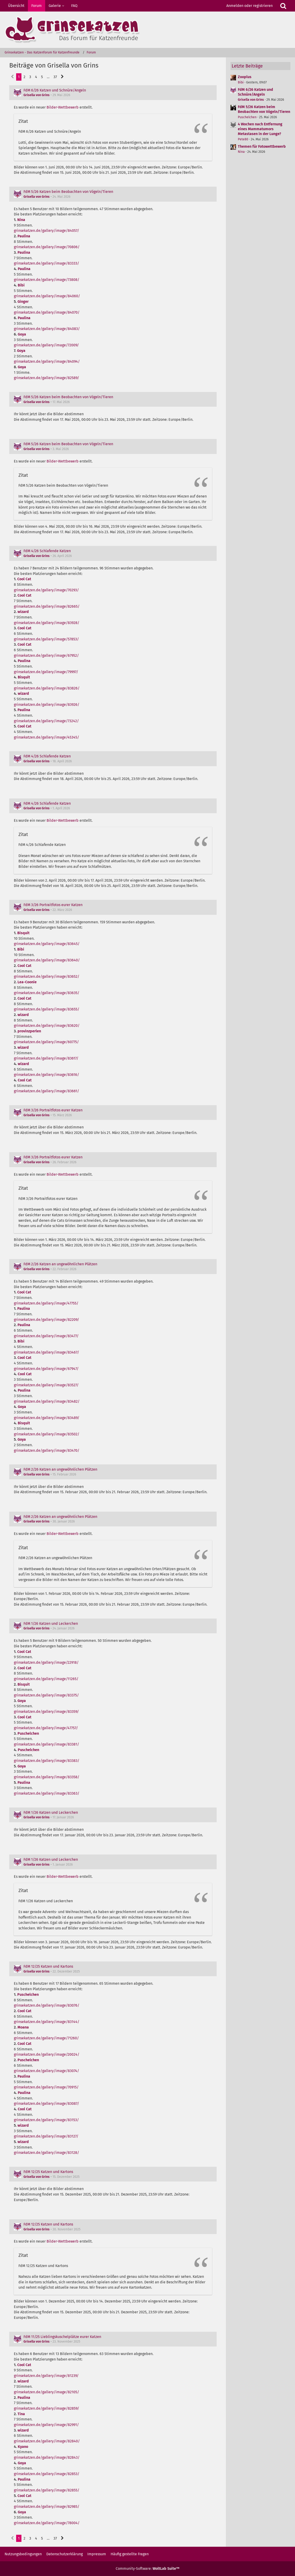 The image size is (295, 2576). I want to click on FdM 4/26 Schlafende Katzen, so click(47, 551).